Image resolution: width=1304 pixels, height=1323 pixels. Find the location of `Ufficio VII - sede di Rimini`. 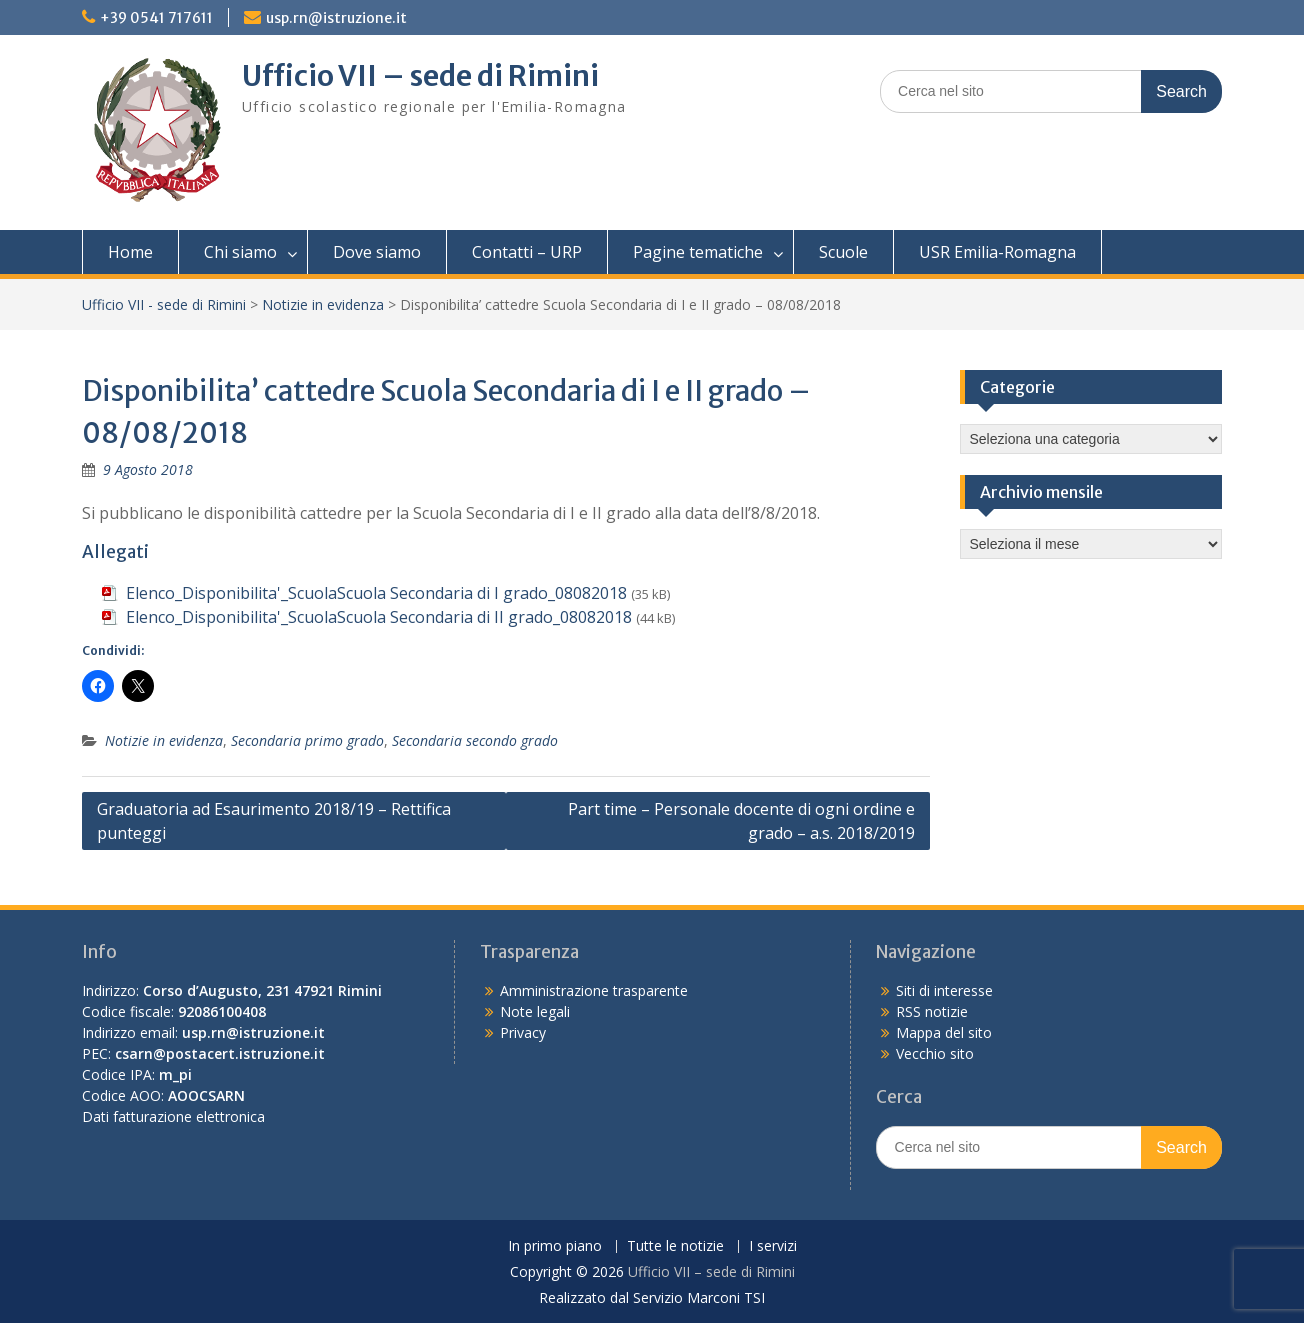

Ufficio VII - sede di Rimini is located at coordinates (164, 304).